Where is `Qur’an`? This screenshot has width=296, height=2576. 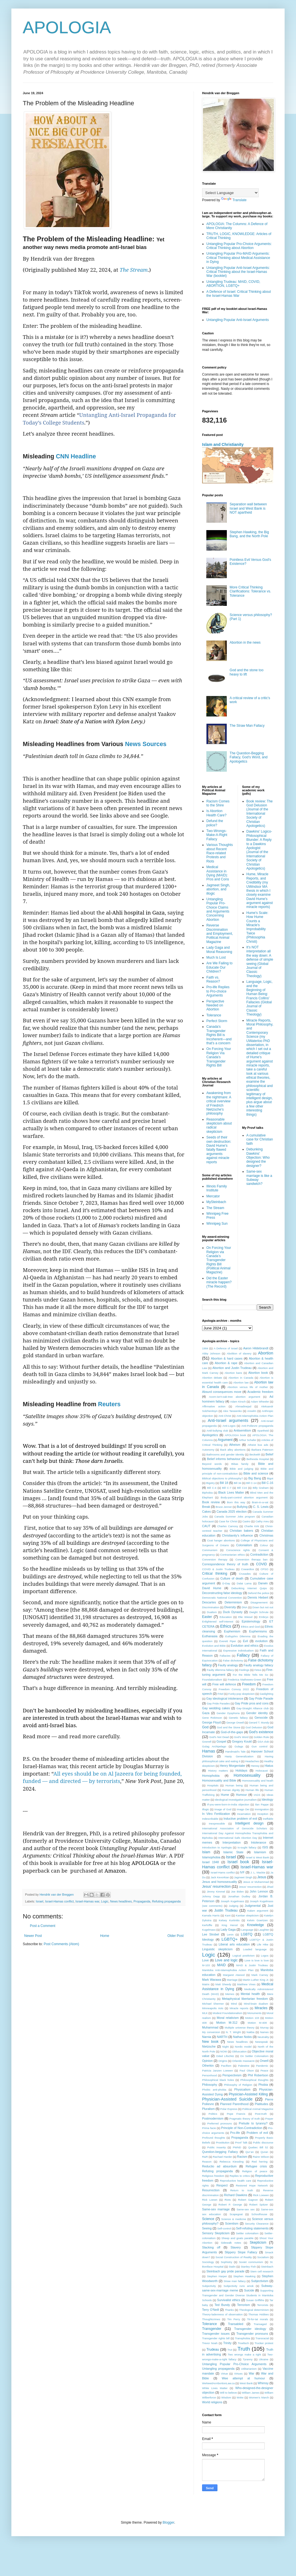
Qur’an is located at coordinates (249, 2151).